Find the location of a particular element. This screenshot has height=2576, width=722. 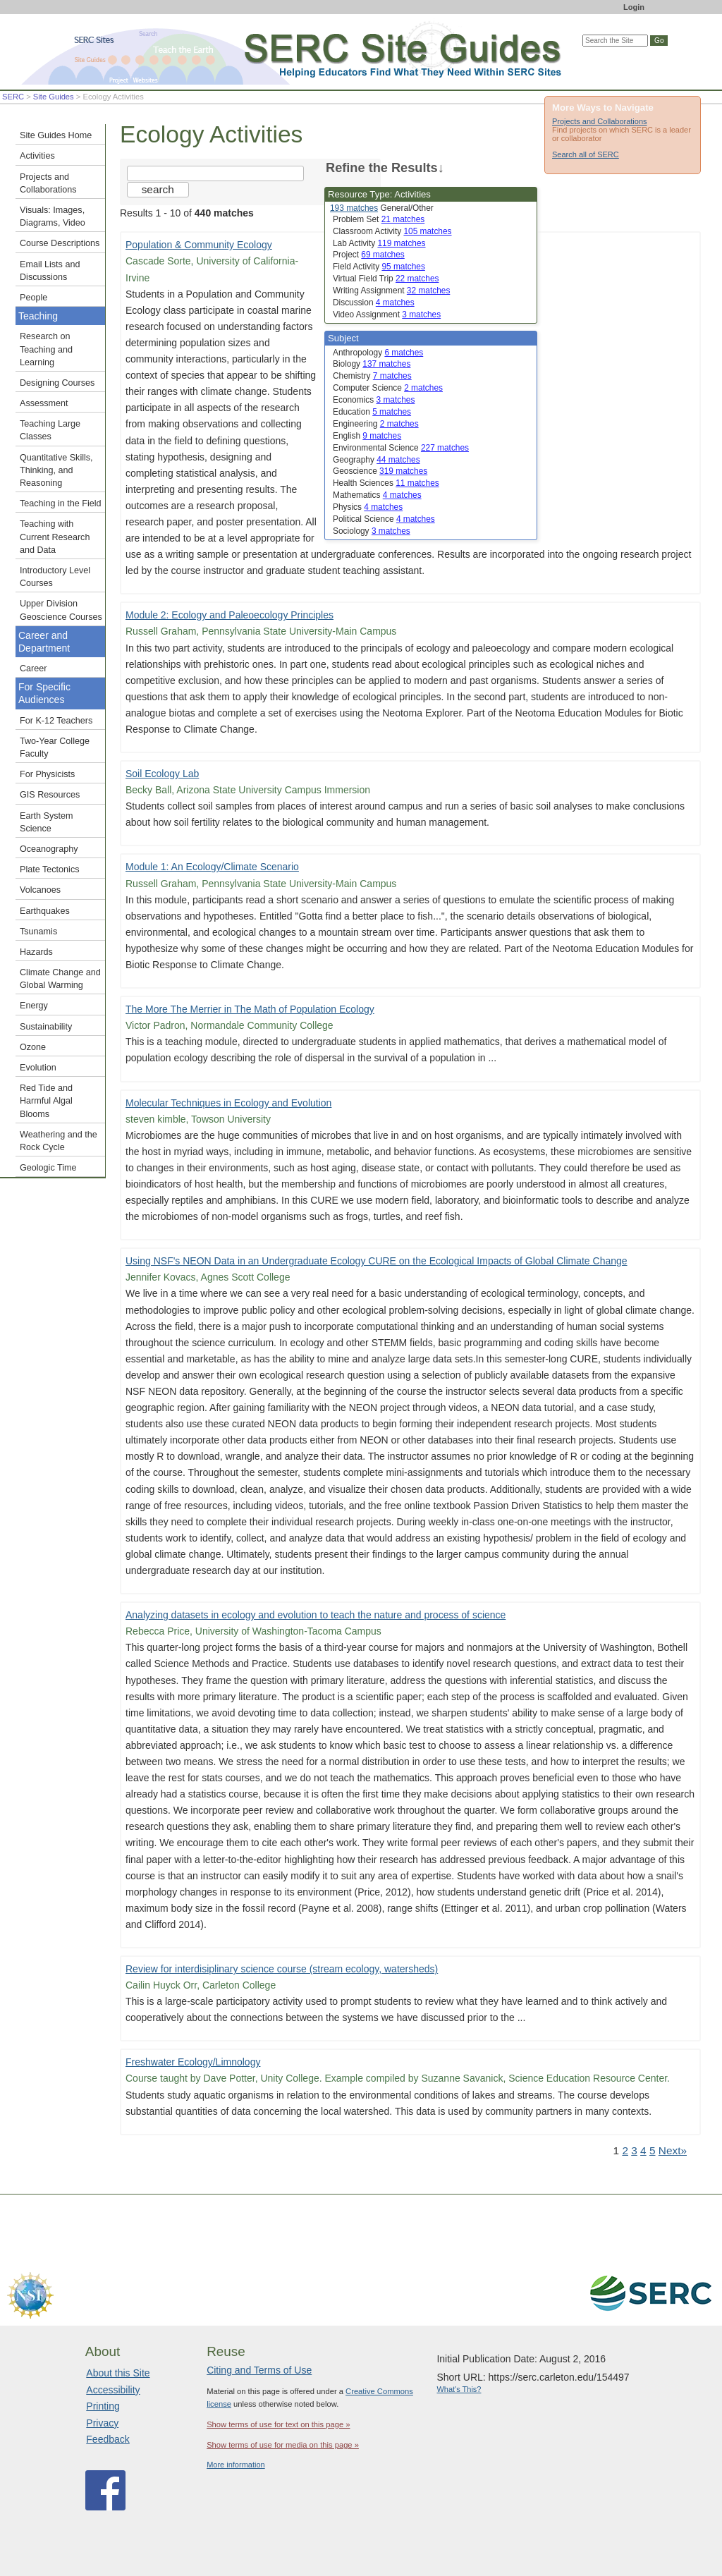

Lab Activity [limit search to Lab Activity which has 119 matches] is located at coordinates (379, 243).